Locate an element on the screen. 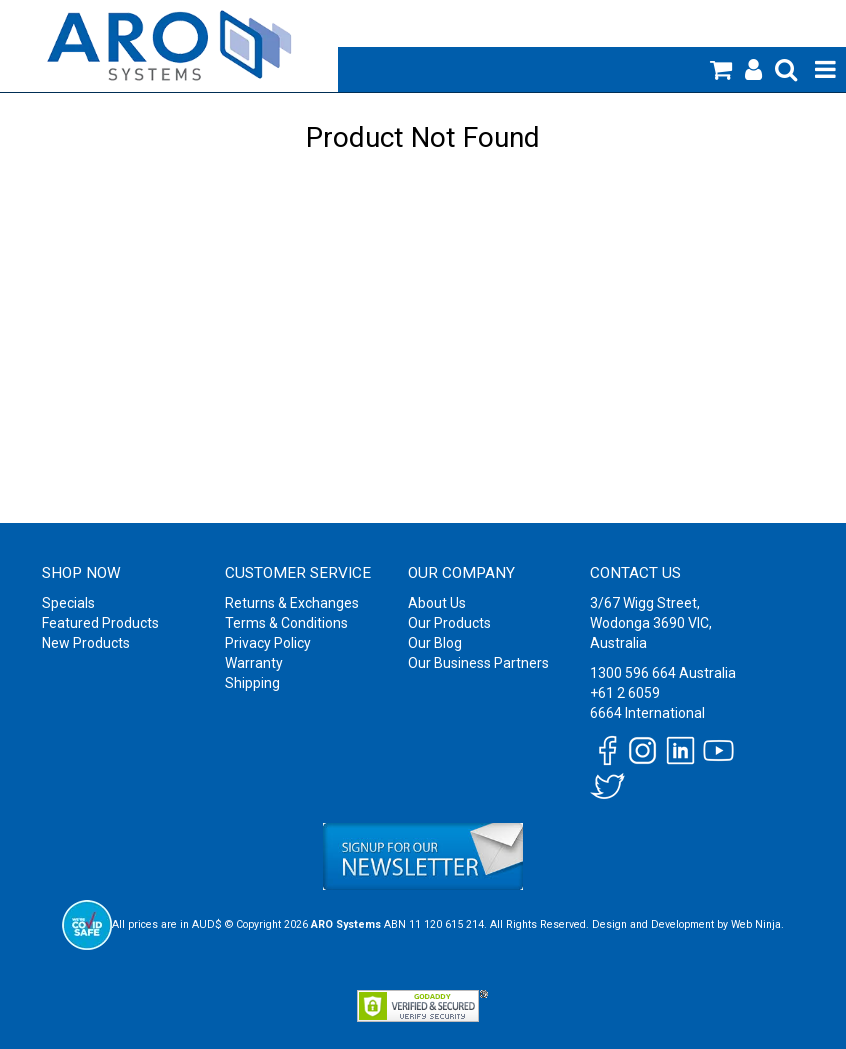 The height and width of the screenshot is (1049, 846). Contact Us is located at coordinates (635, 573).